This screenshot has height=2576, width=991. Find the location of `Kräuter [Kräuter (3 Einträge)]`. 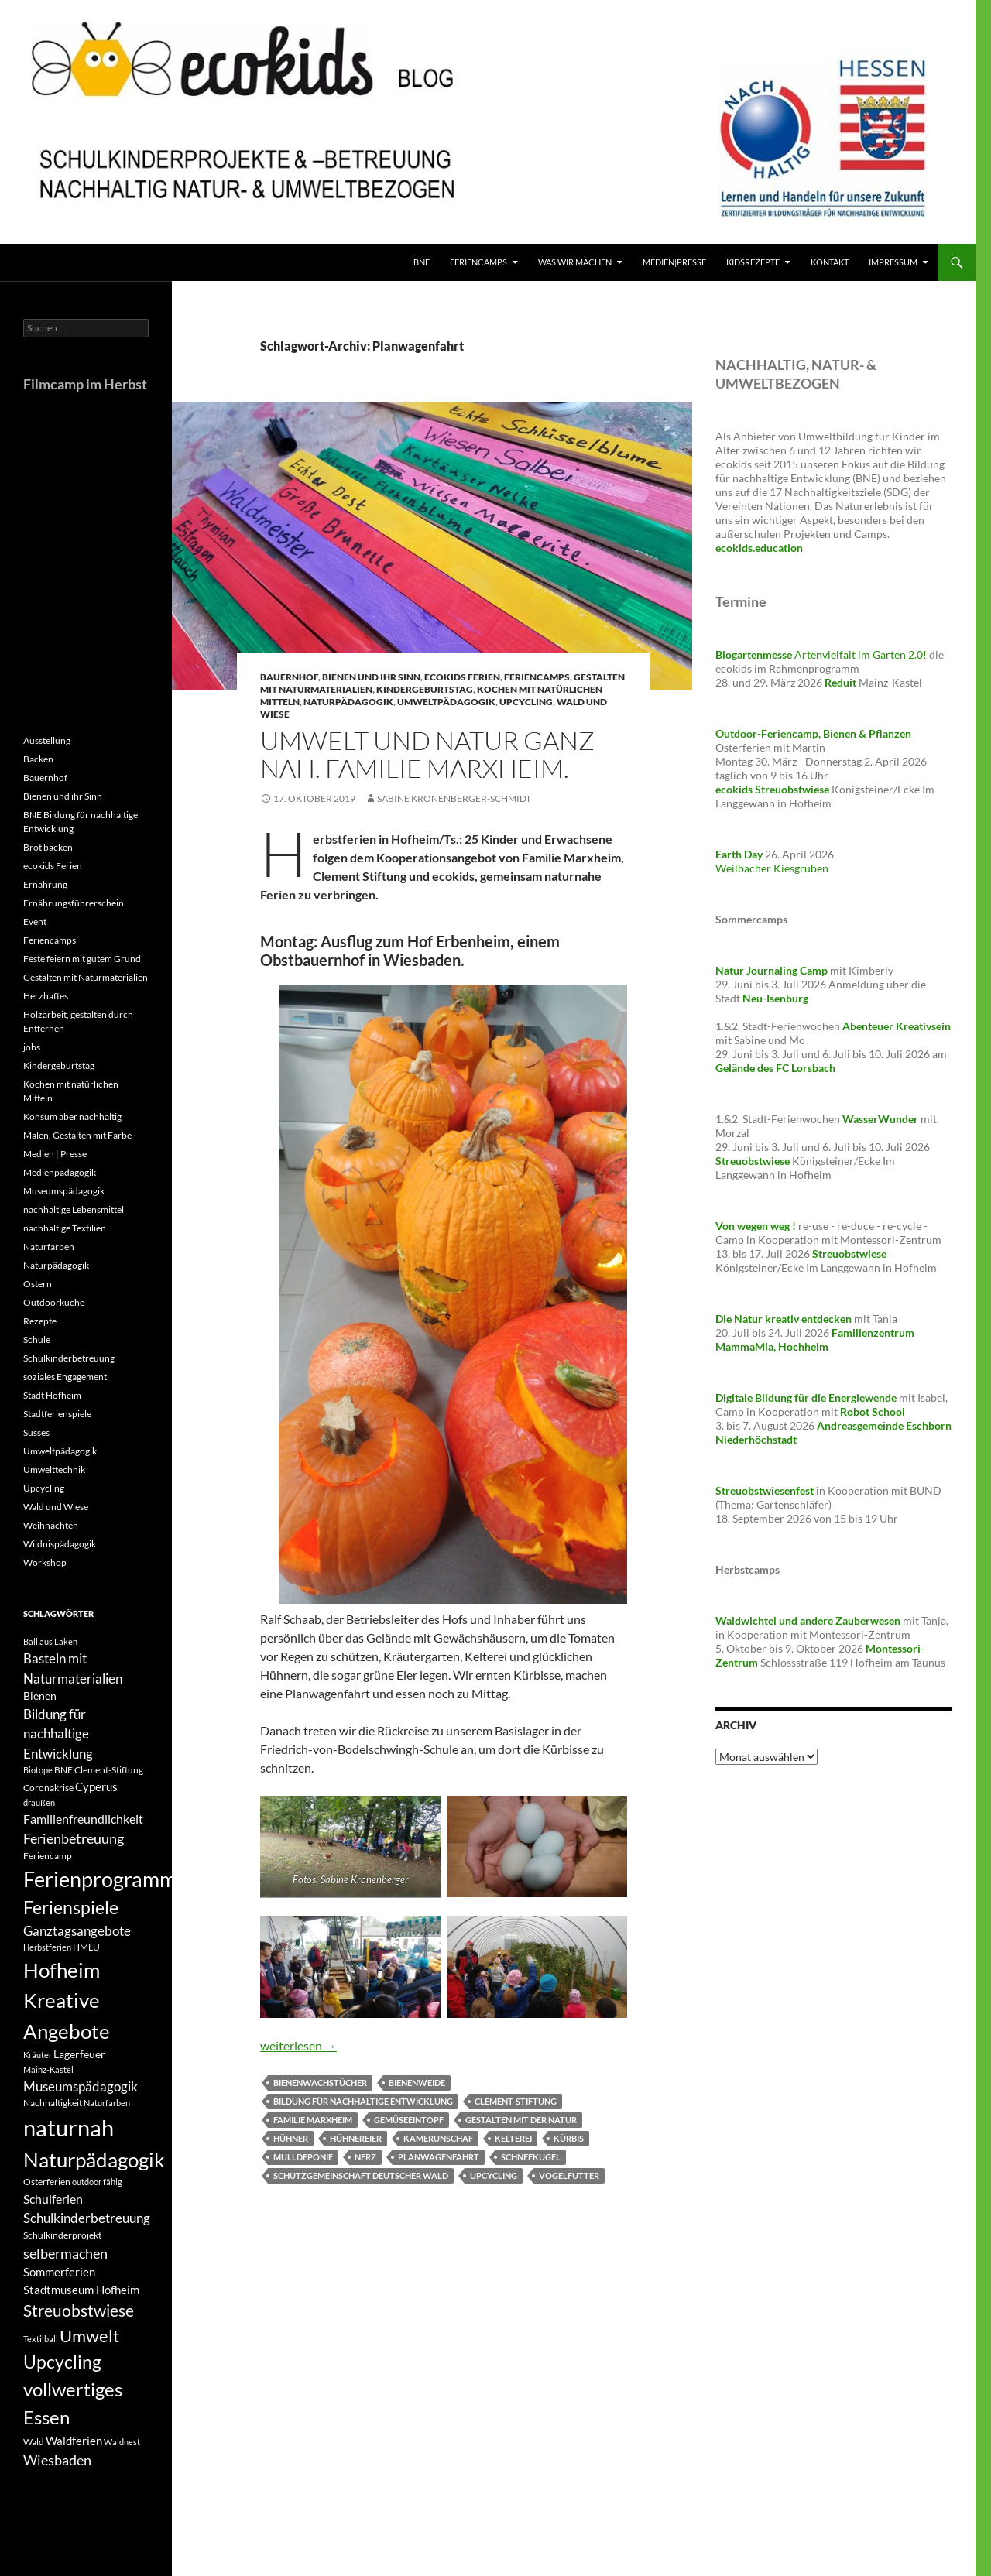

Kräuter [Kräuter (3 Einträge)] is located at coordinates (37, 2055).